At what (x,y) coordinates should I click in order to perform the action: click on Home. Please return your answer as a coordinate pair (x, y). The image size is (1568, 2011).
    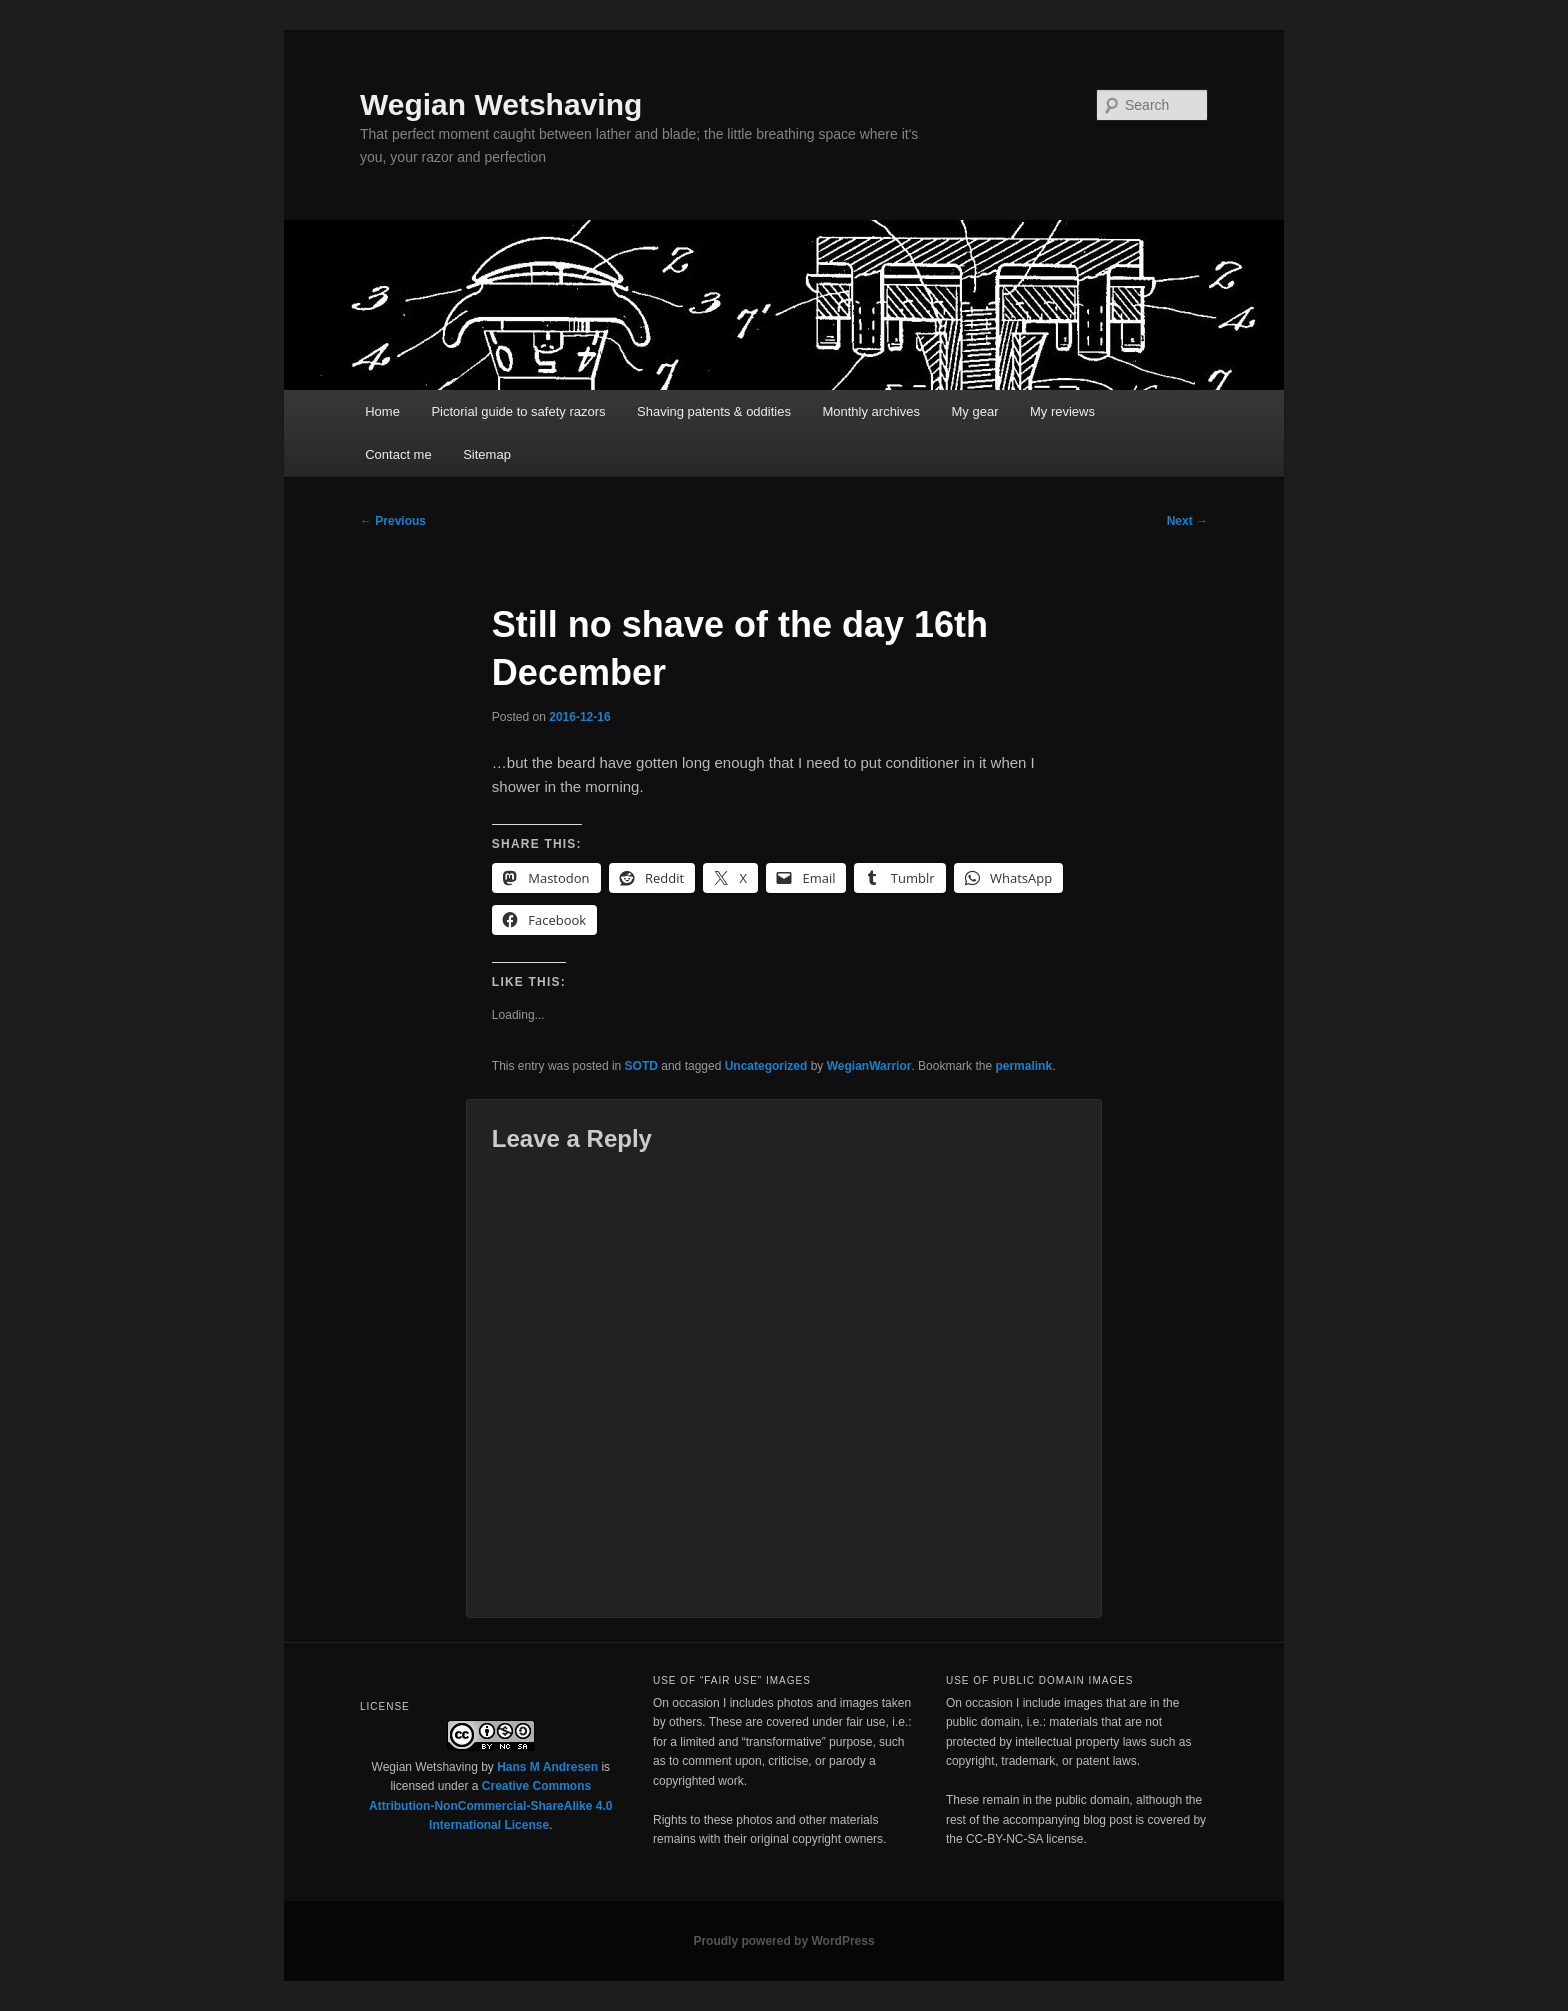
    Looking at the image, I should click on (382, 411).